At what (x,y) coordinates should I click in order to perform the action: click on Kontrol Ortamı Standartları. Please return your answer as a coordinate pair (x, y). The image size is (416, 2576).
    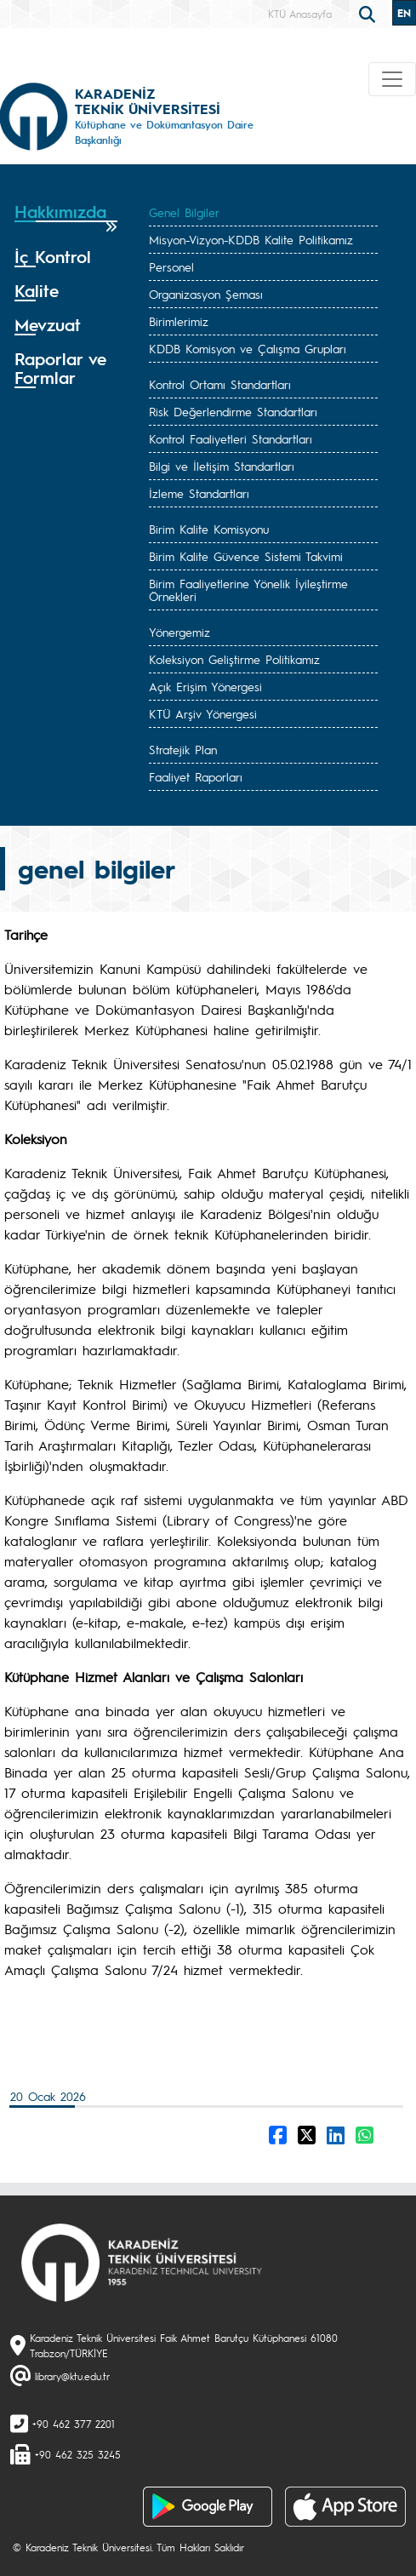
    Looking at the image, I should click on (220, 384).